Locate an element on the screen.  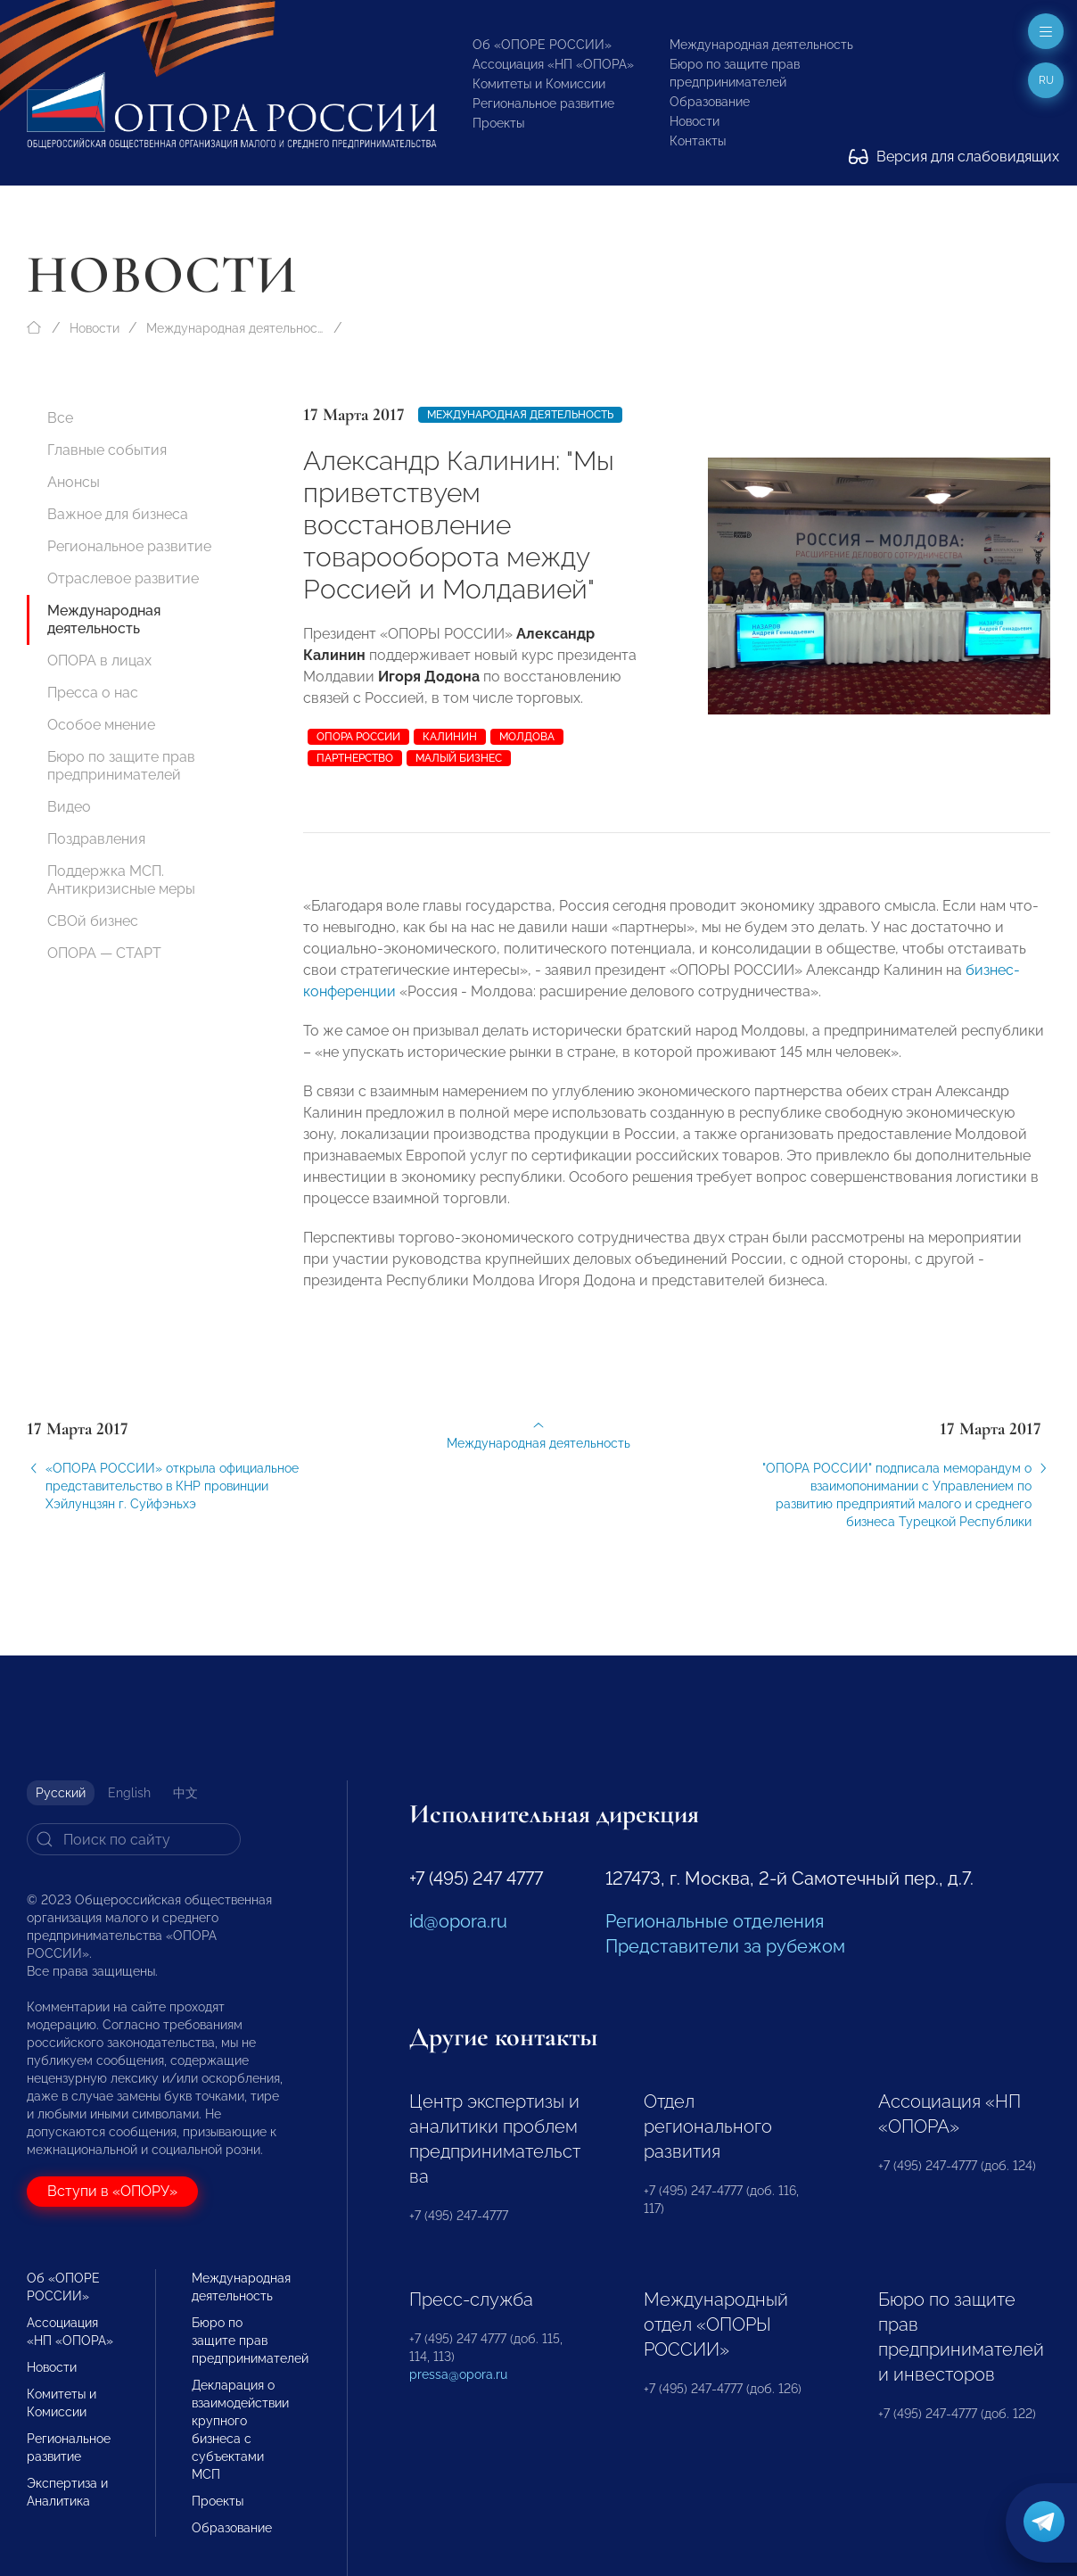
Международная деятельность is located at coordinates (761, 44).